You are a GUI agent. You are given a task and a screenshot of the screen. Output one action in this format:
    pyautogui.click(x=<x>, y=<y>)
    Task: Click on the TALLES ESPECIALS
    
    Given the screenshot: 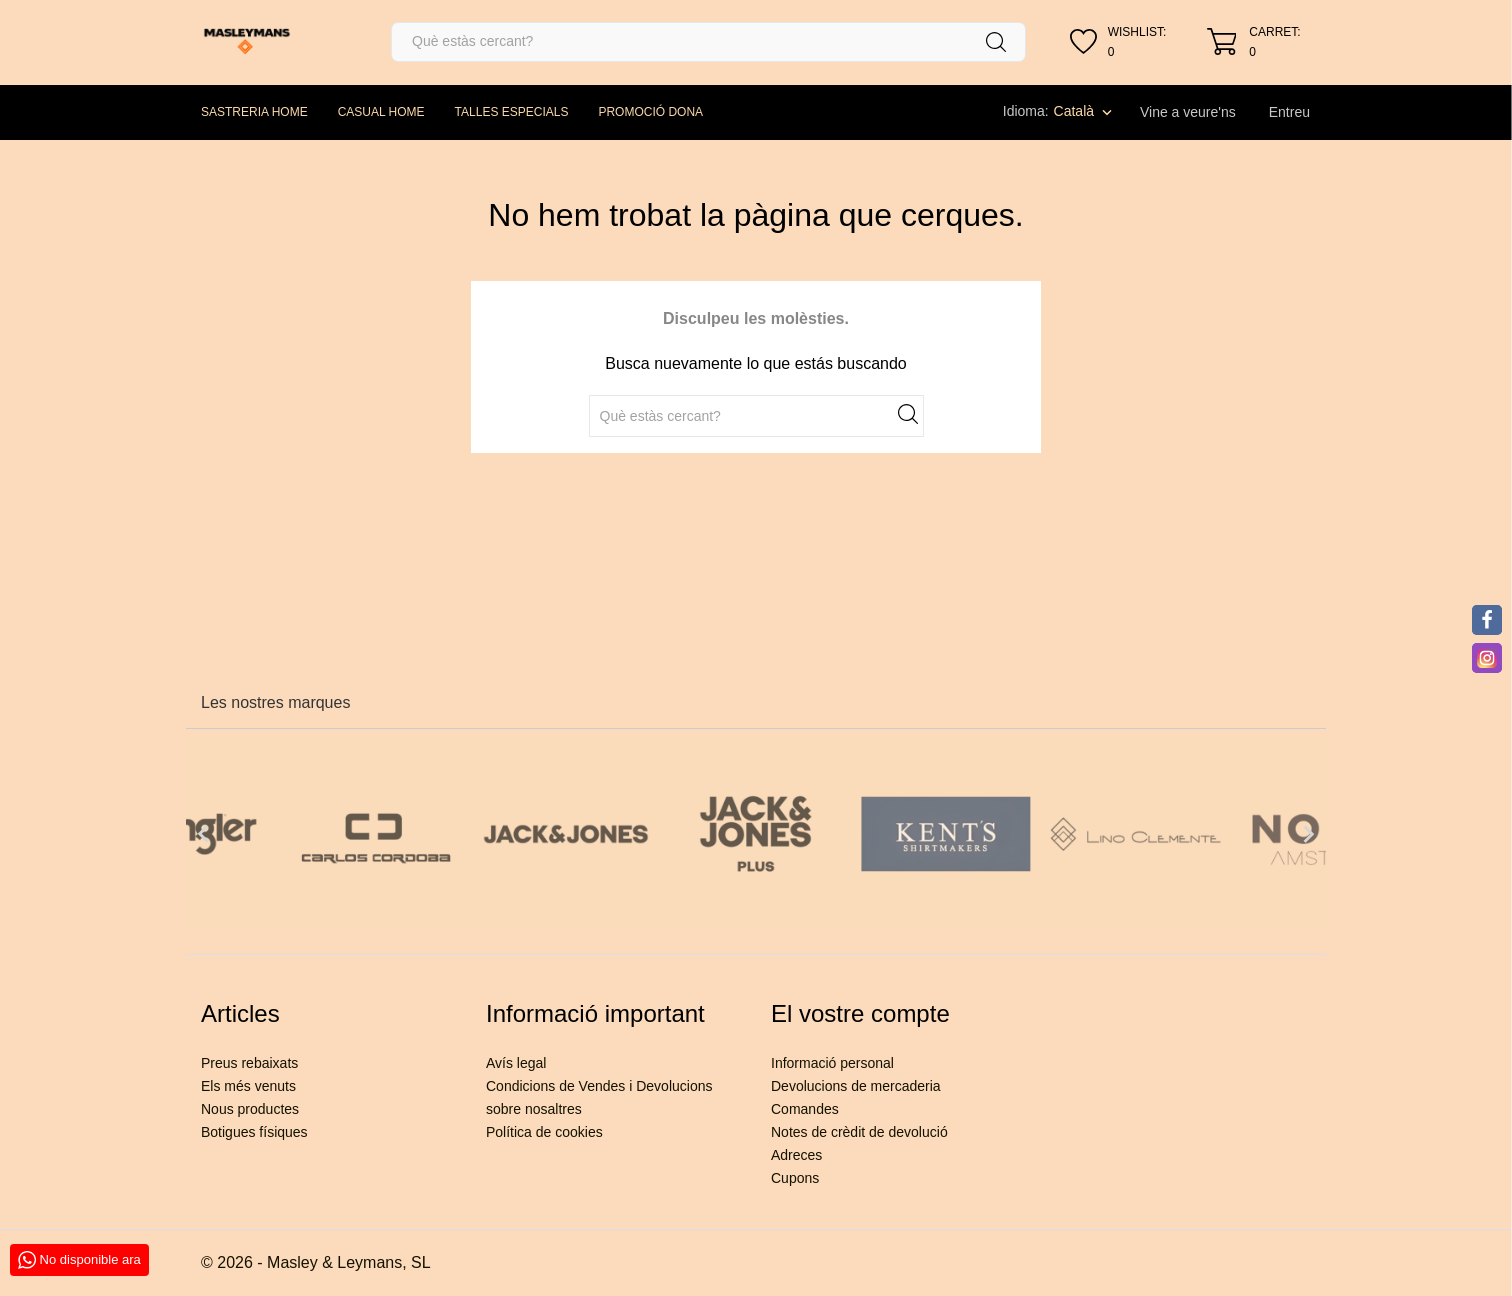 What is the action you would take?
    pyautogui.click(x=512, y=112)
    